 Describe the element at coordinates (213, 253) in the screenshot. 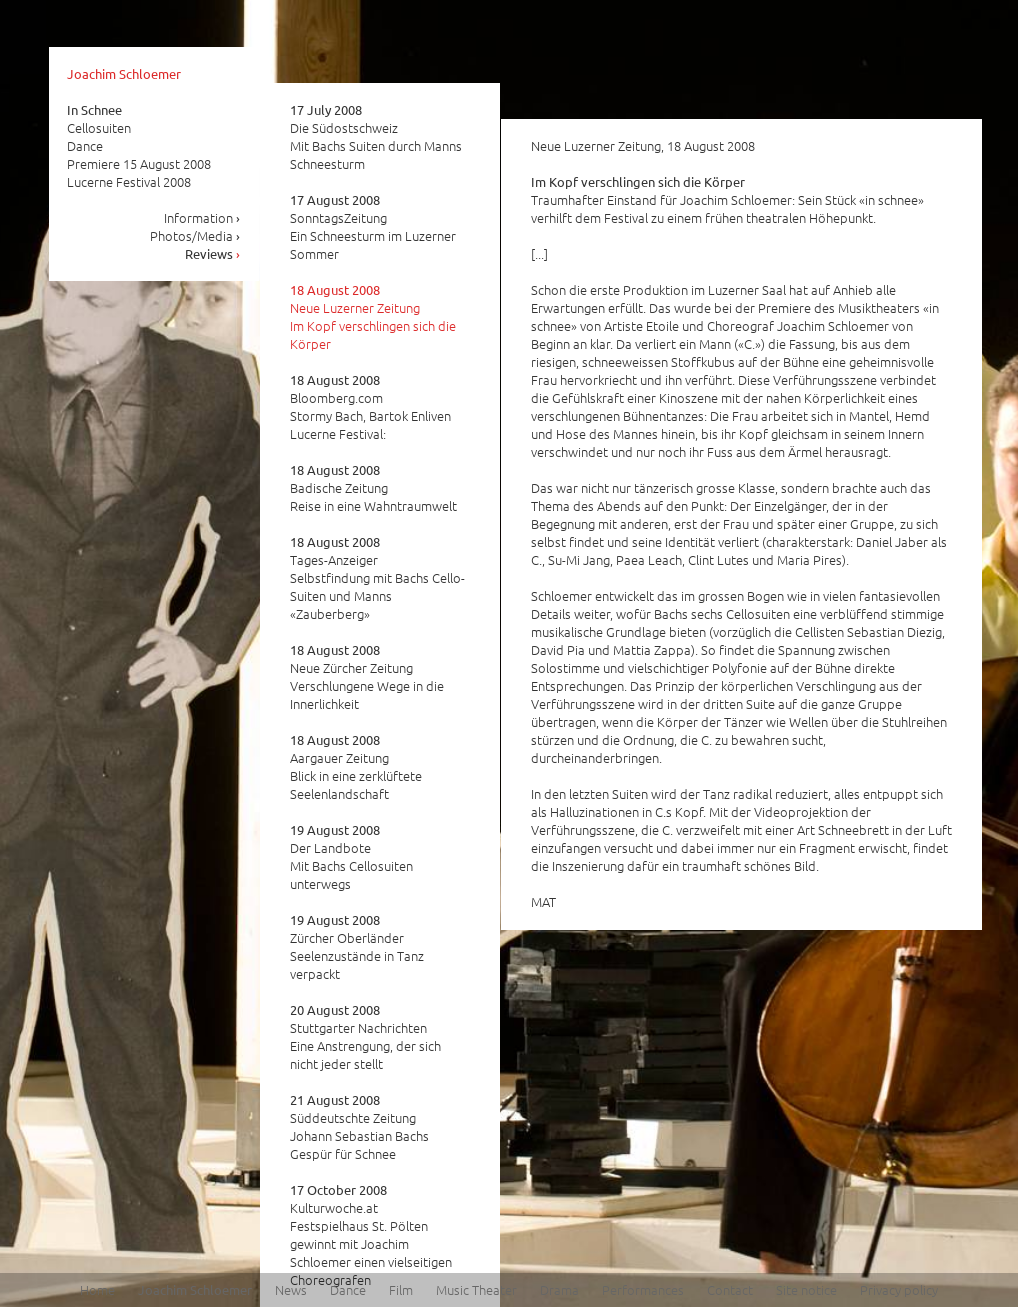

I see `Reviews` at that location.